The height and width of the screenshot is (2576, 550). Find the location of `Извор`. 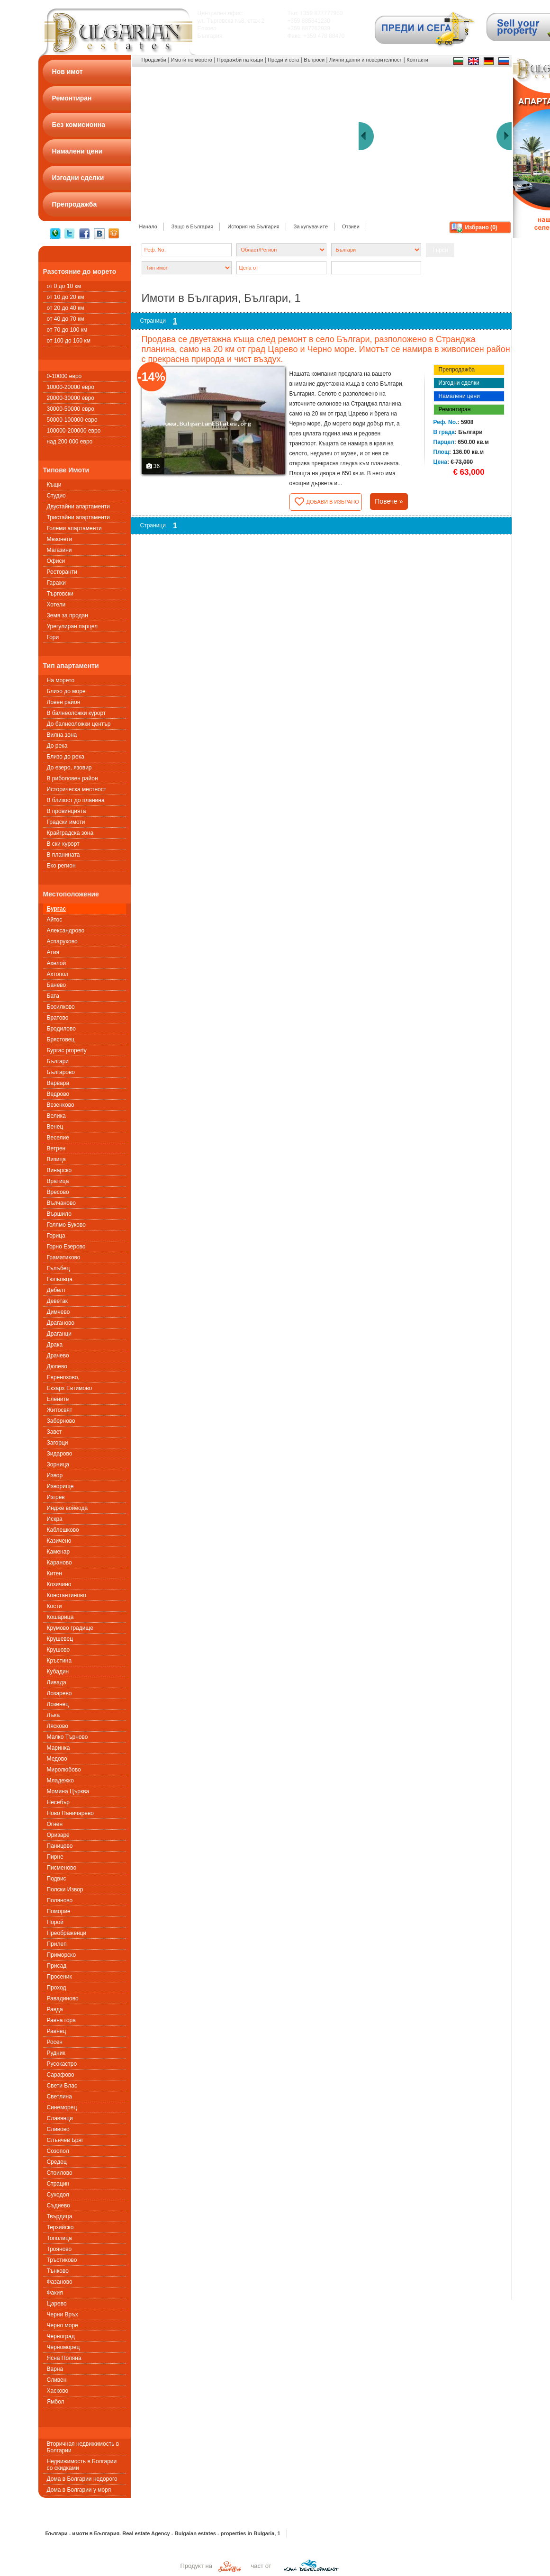

Извор is located at coordinates (55, 1475).